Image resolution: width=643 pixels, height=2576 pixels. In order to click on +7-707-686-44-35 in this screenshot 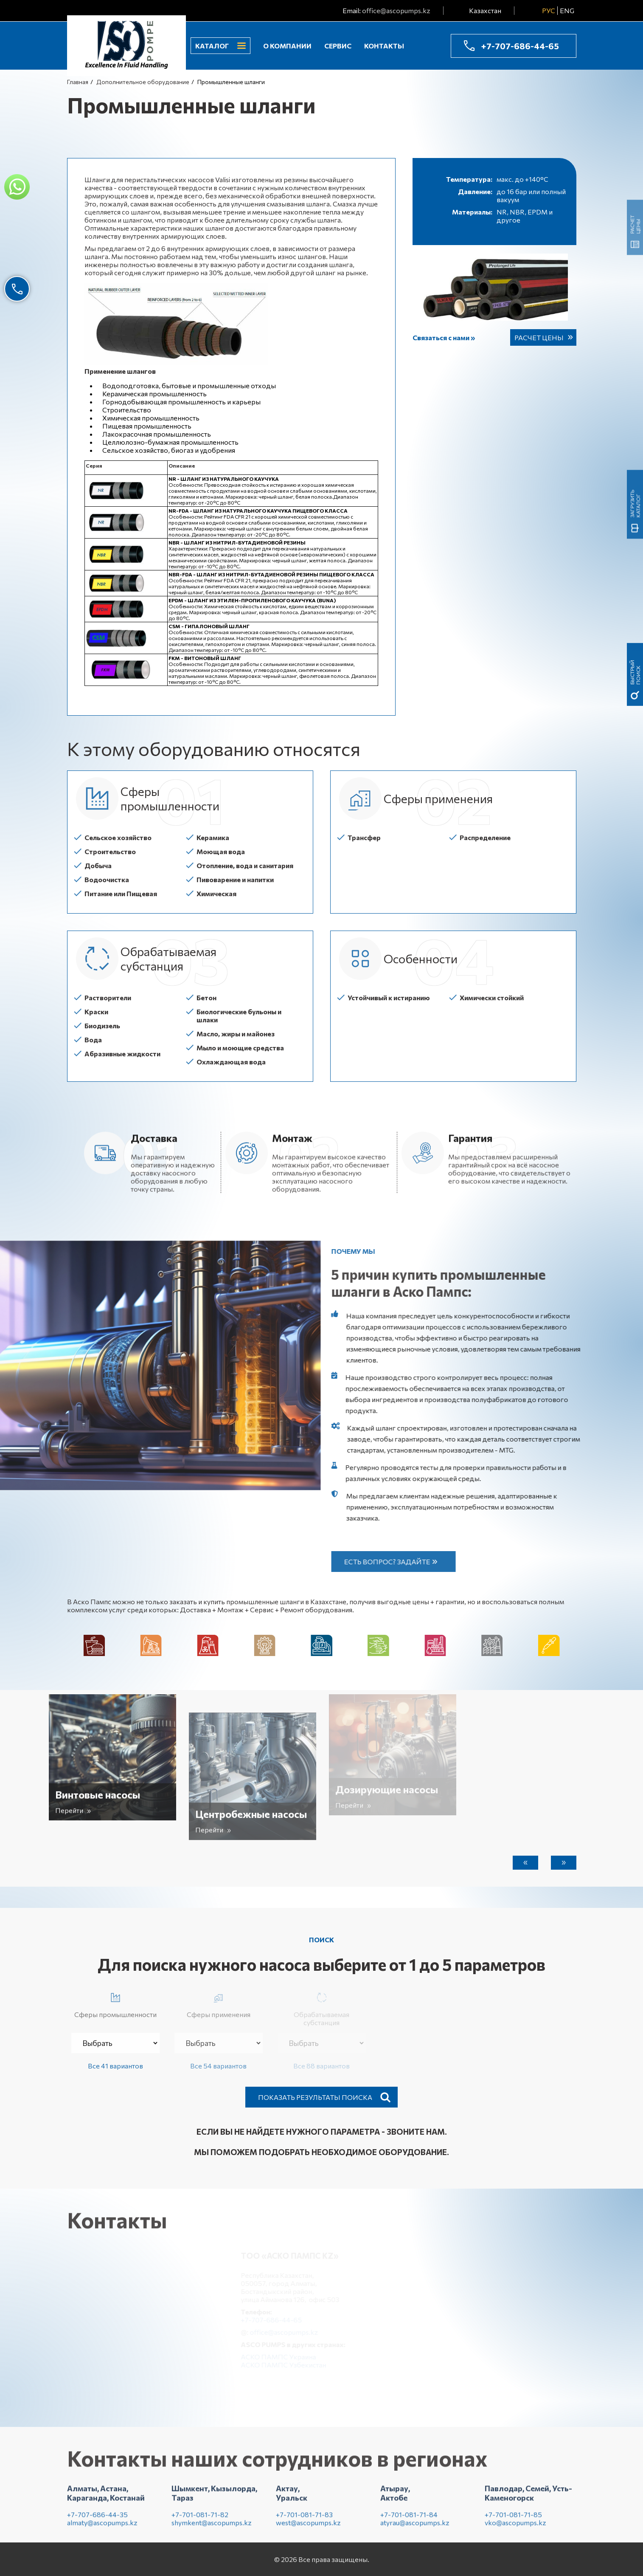, I will do `click(97, 2521)`.